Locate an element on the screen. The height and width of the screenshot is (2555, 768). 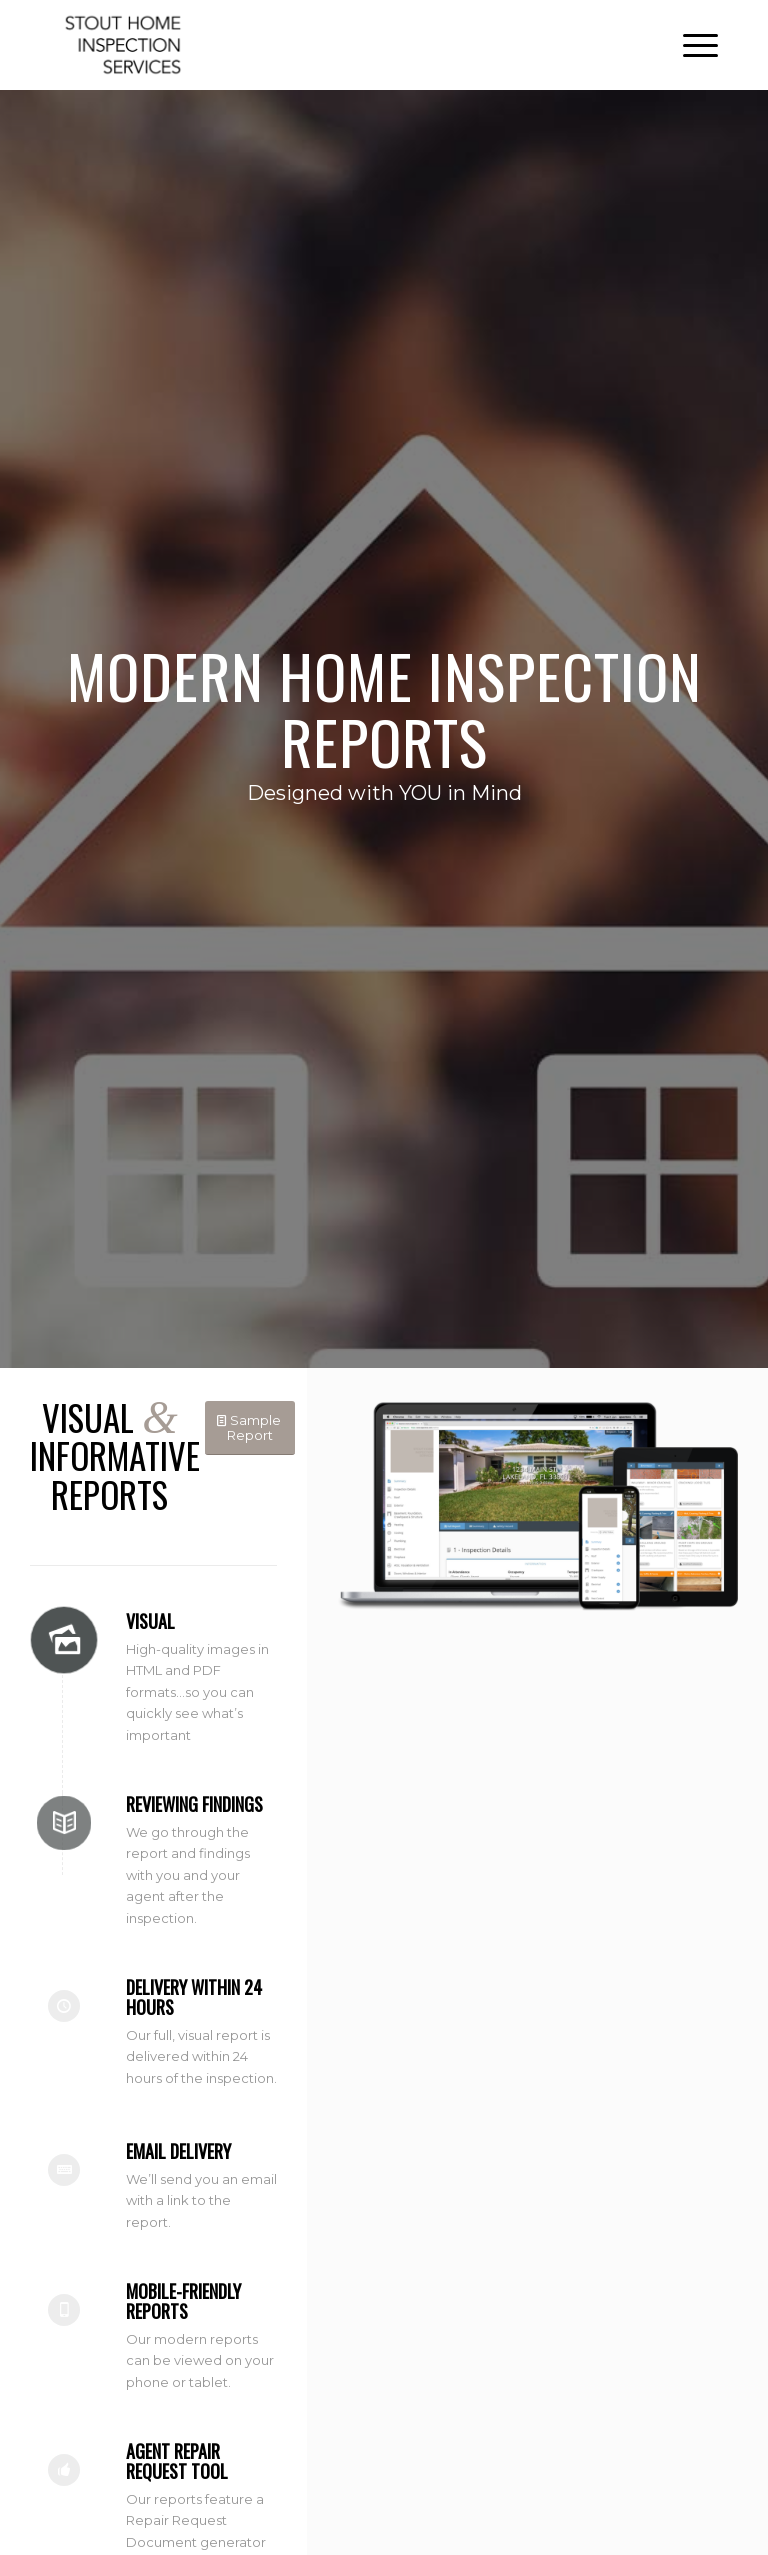
[Stout Home Inspection Services] is located at coordinates (124, 45).